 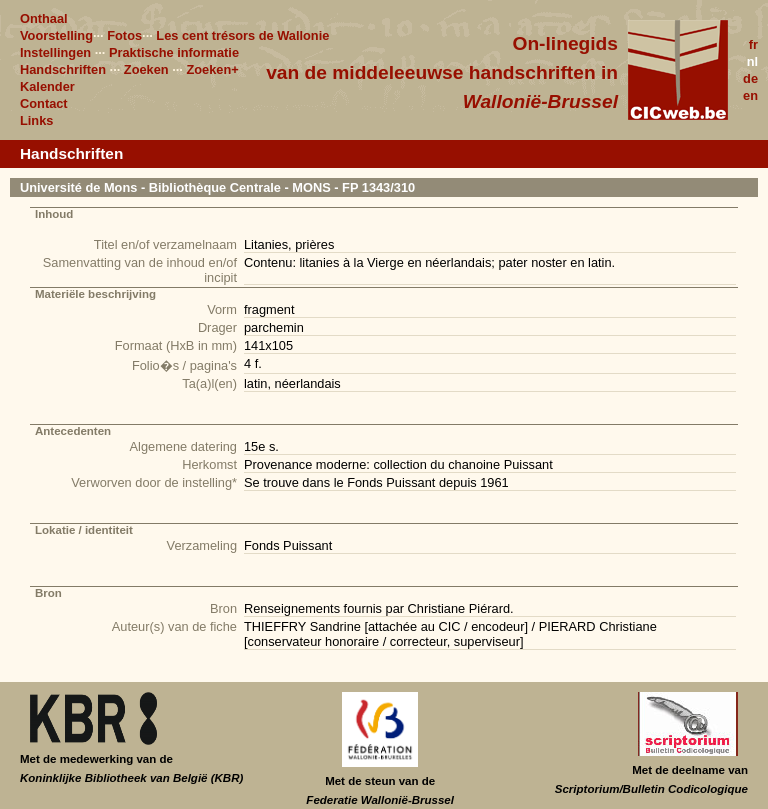 I want to click on Zoeken+, so click(x=212, y=69).